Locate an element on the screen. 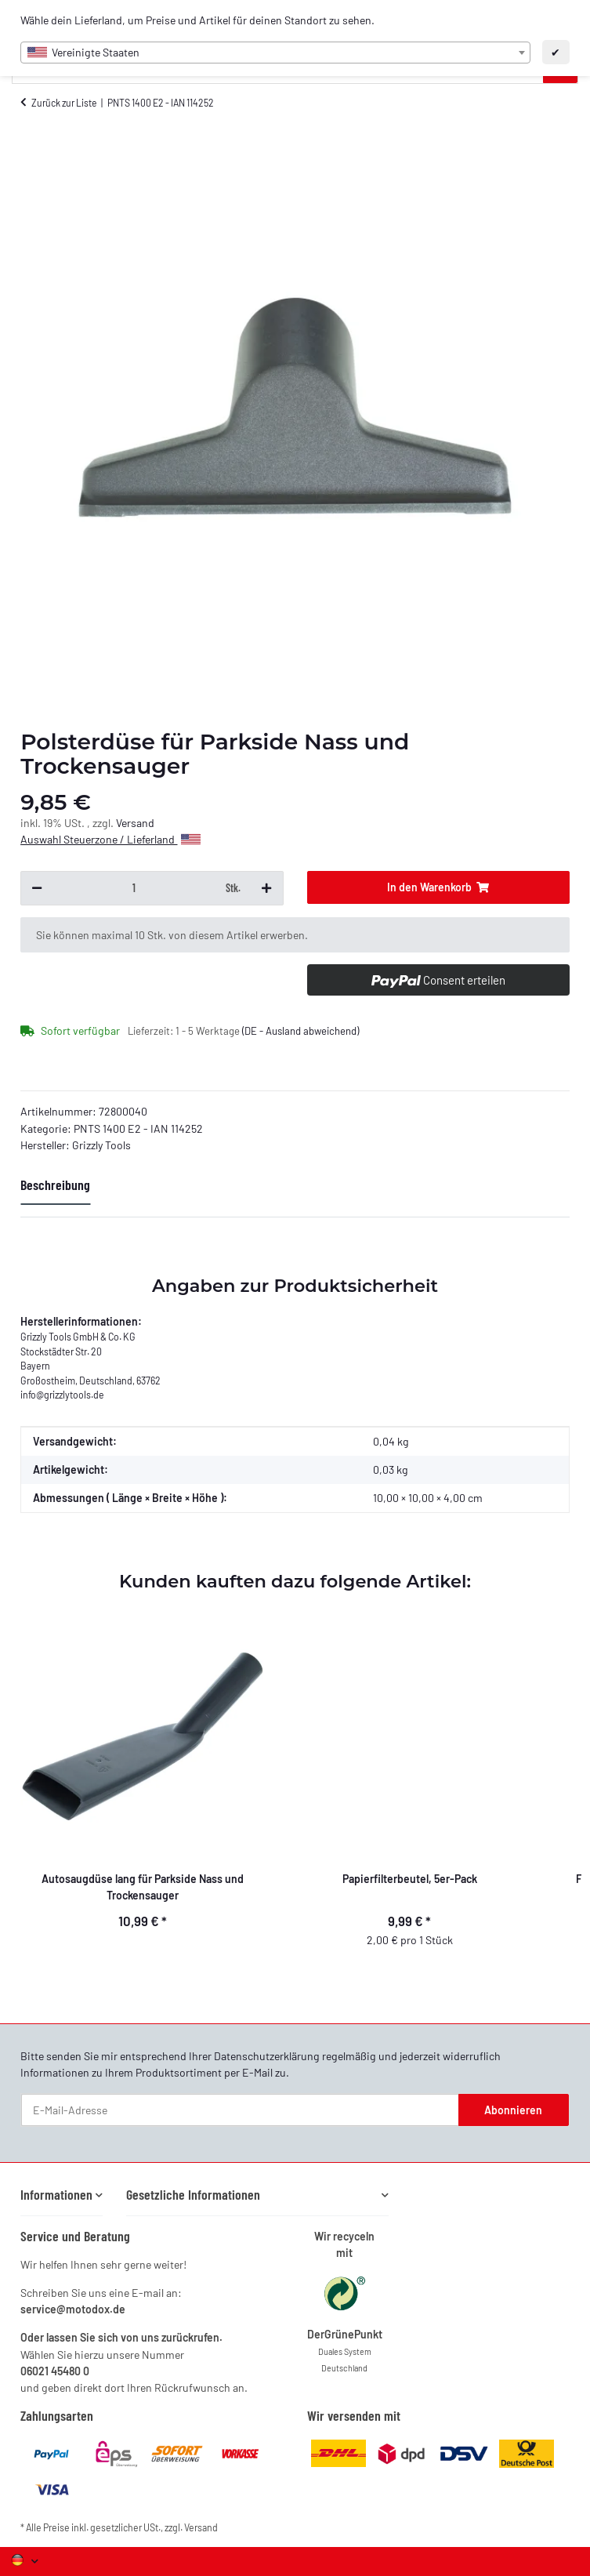 The image size is (590, 2576). [button] is located at coordinates (61, 2194).